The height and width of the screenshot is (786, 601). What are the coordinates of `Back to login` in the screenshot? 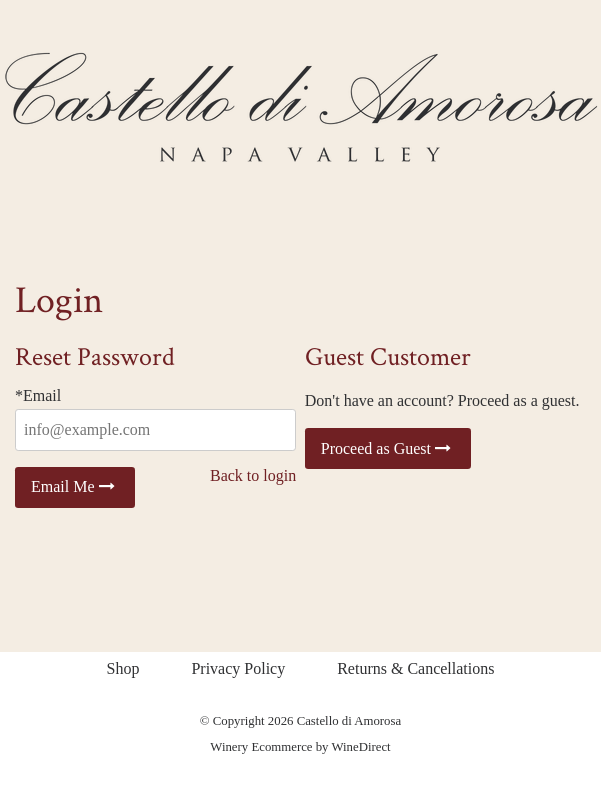 It's located at (253, 475).